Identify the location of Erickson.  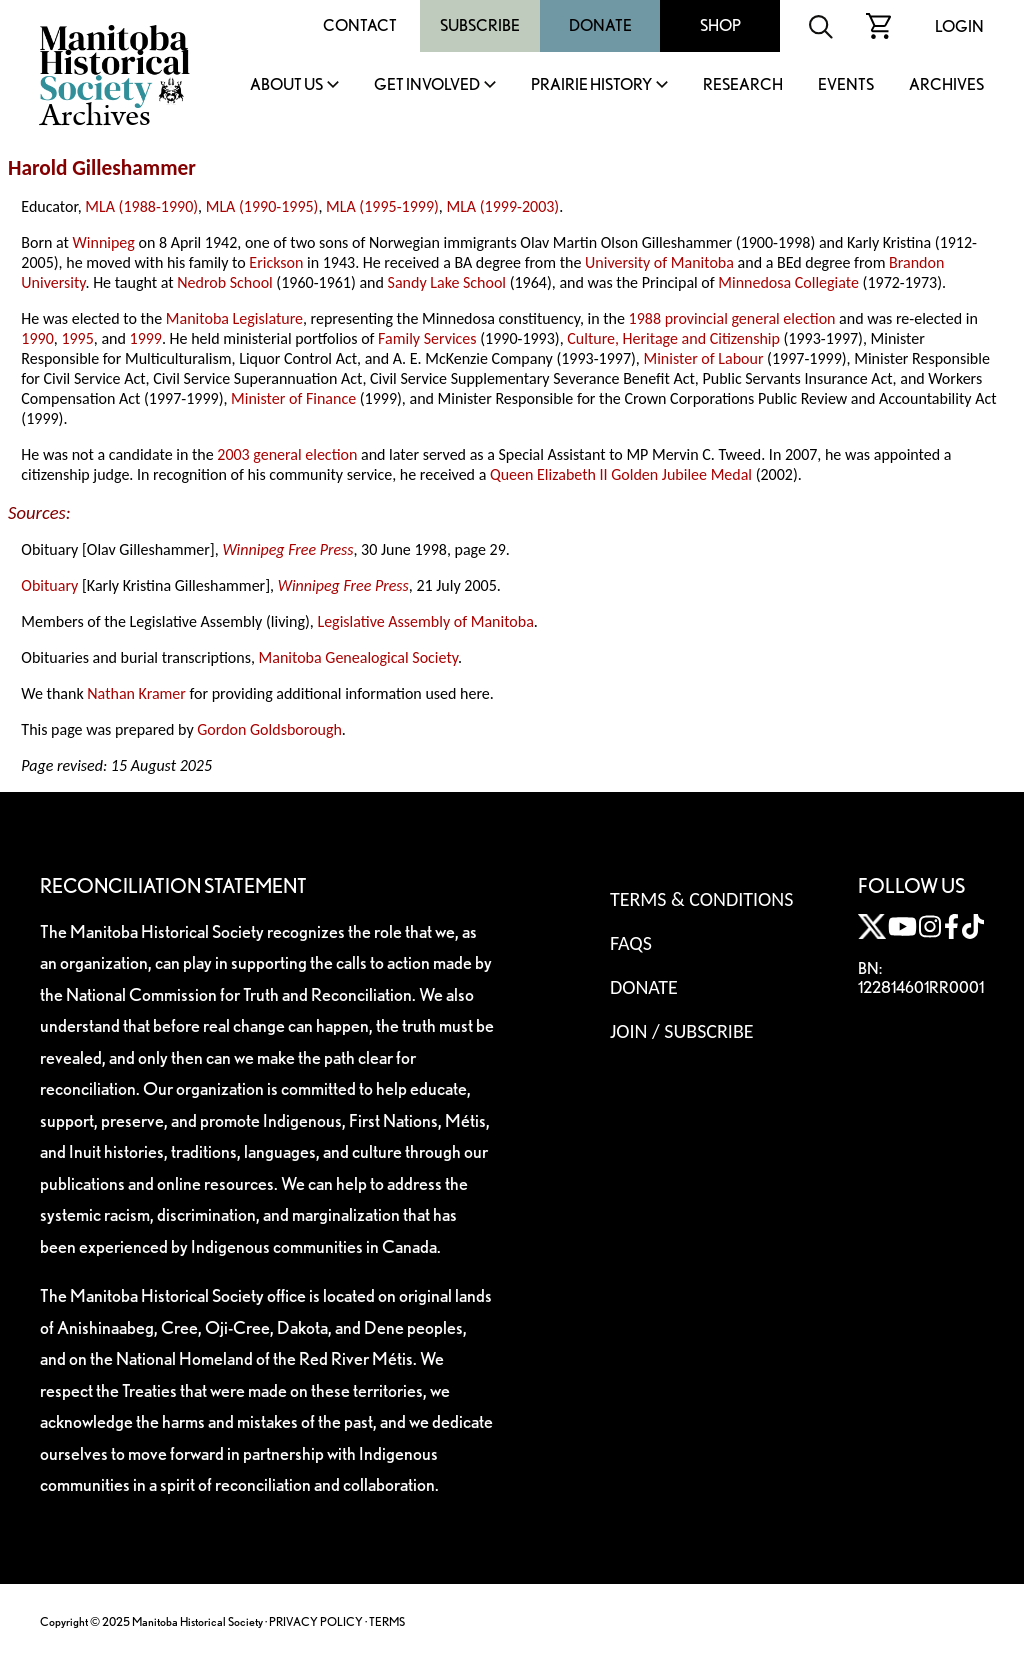
(276, 262).